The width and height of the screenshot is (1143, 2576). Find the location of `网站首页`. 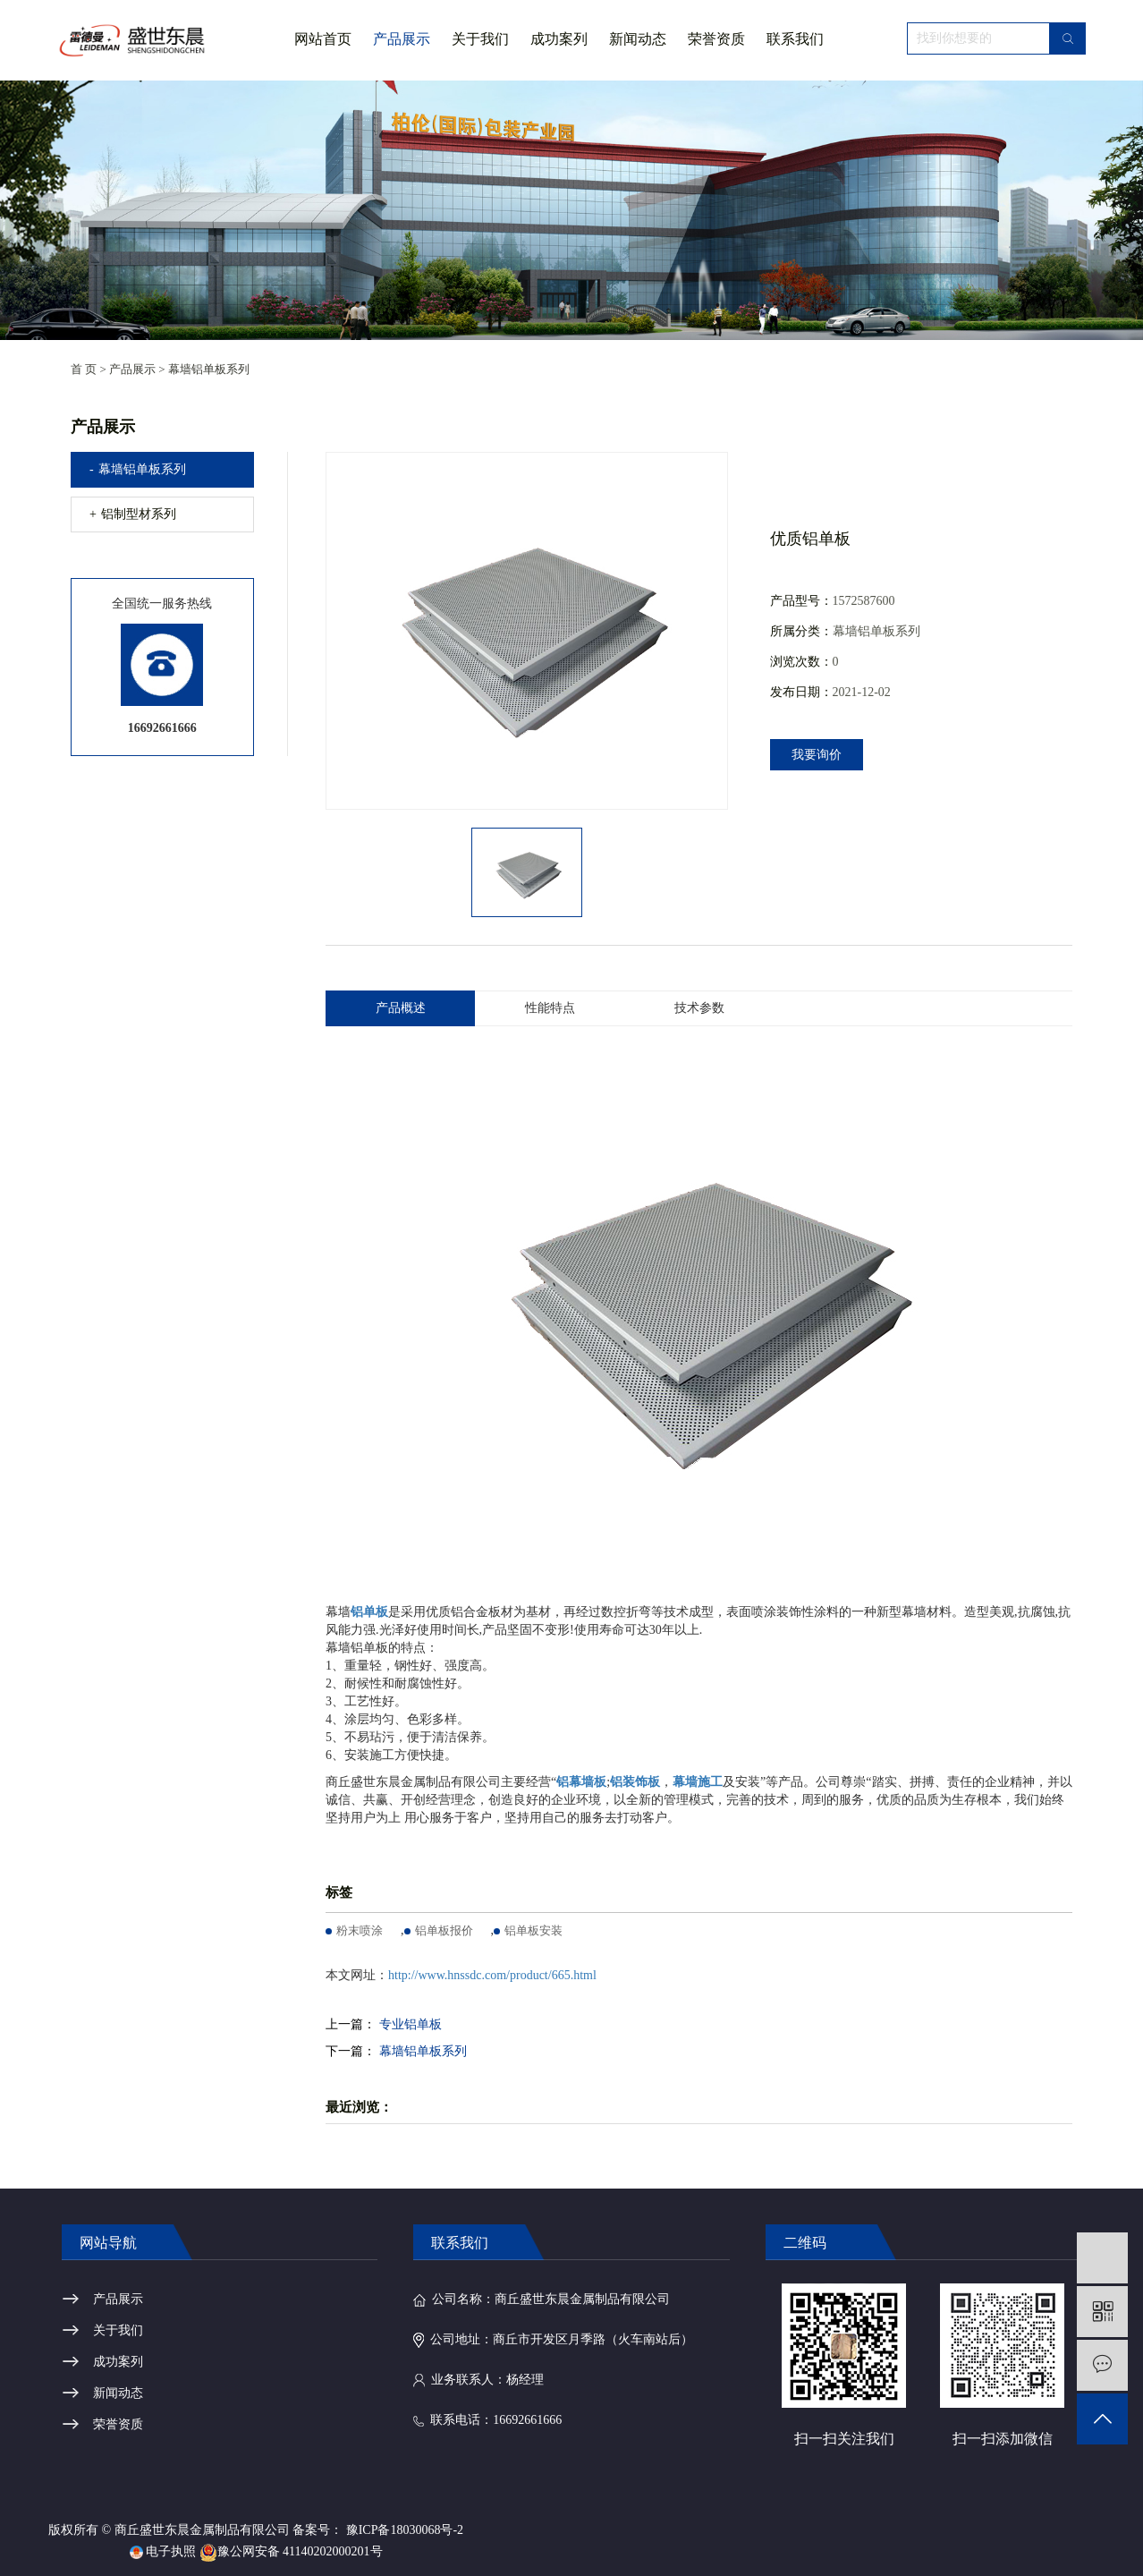

网站首页 is located at coordinates (322, 39).